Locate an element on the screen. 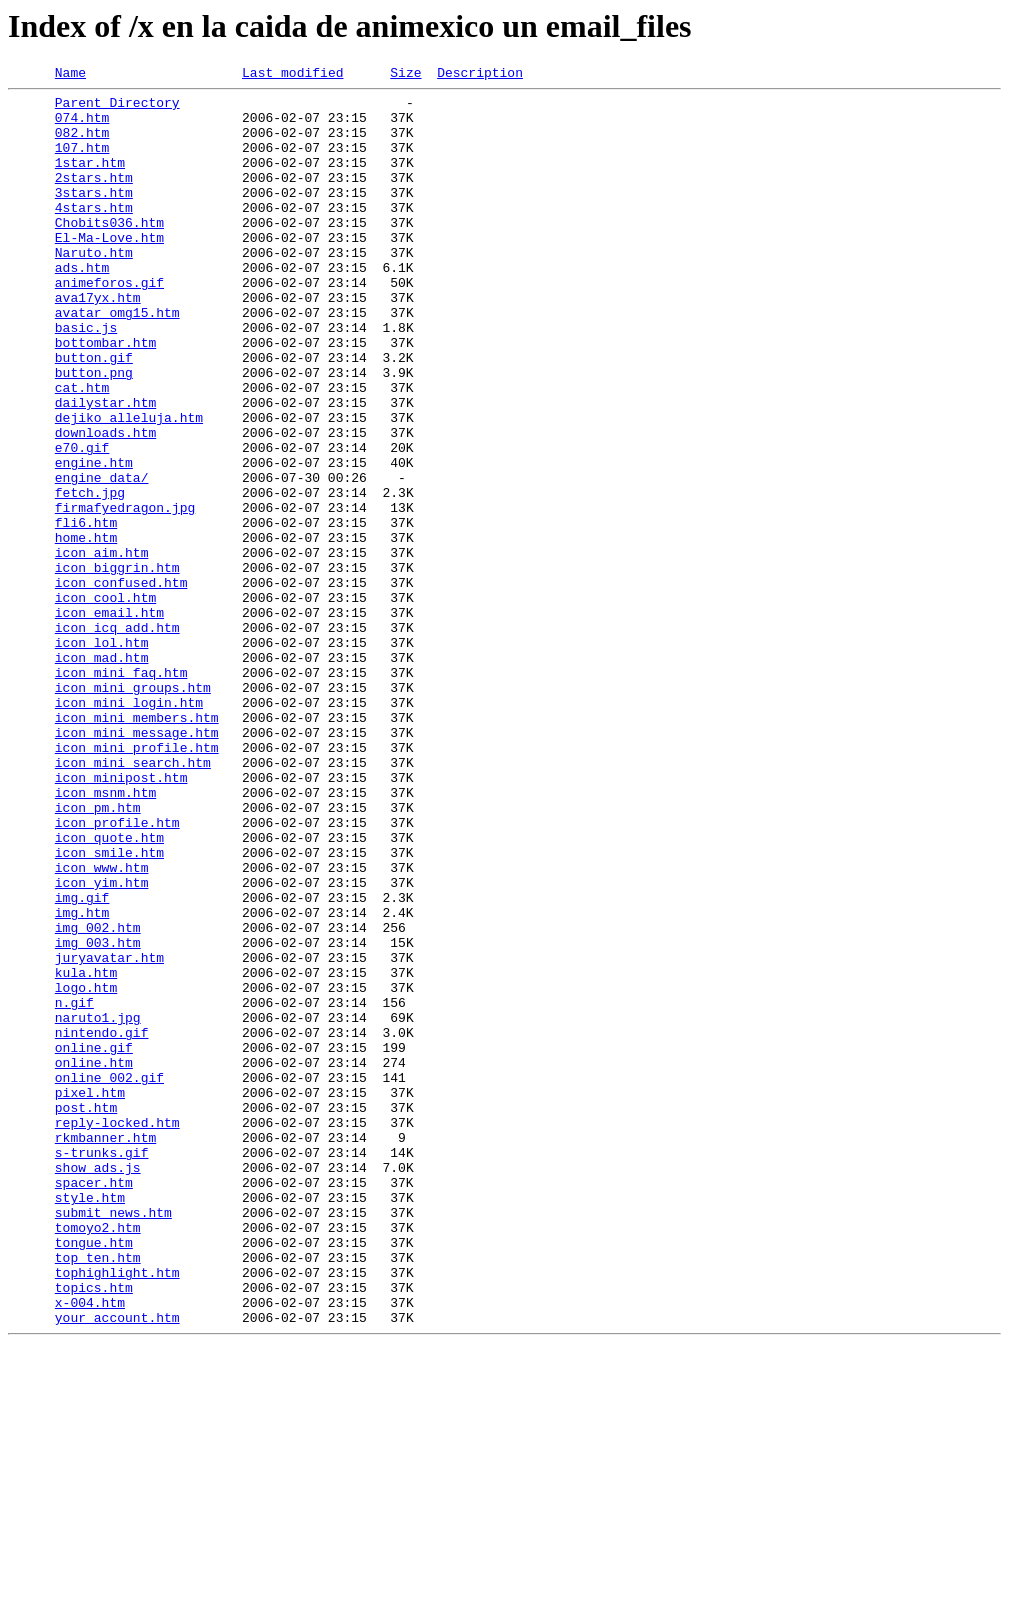  nintendo.gif is located at coordinates (102, 1224).